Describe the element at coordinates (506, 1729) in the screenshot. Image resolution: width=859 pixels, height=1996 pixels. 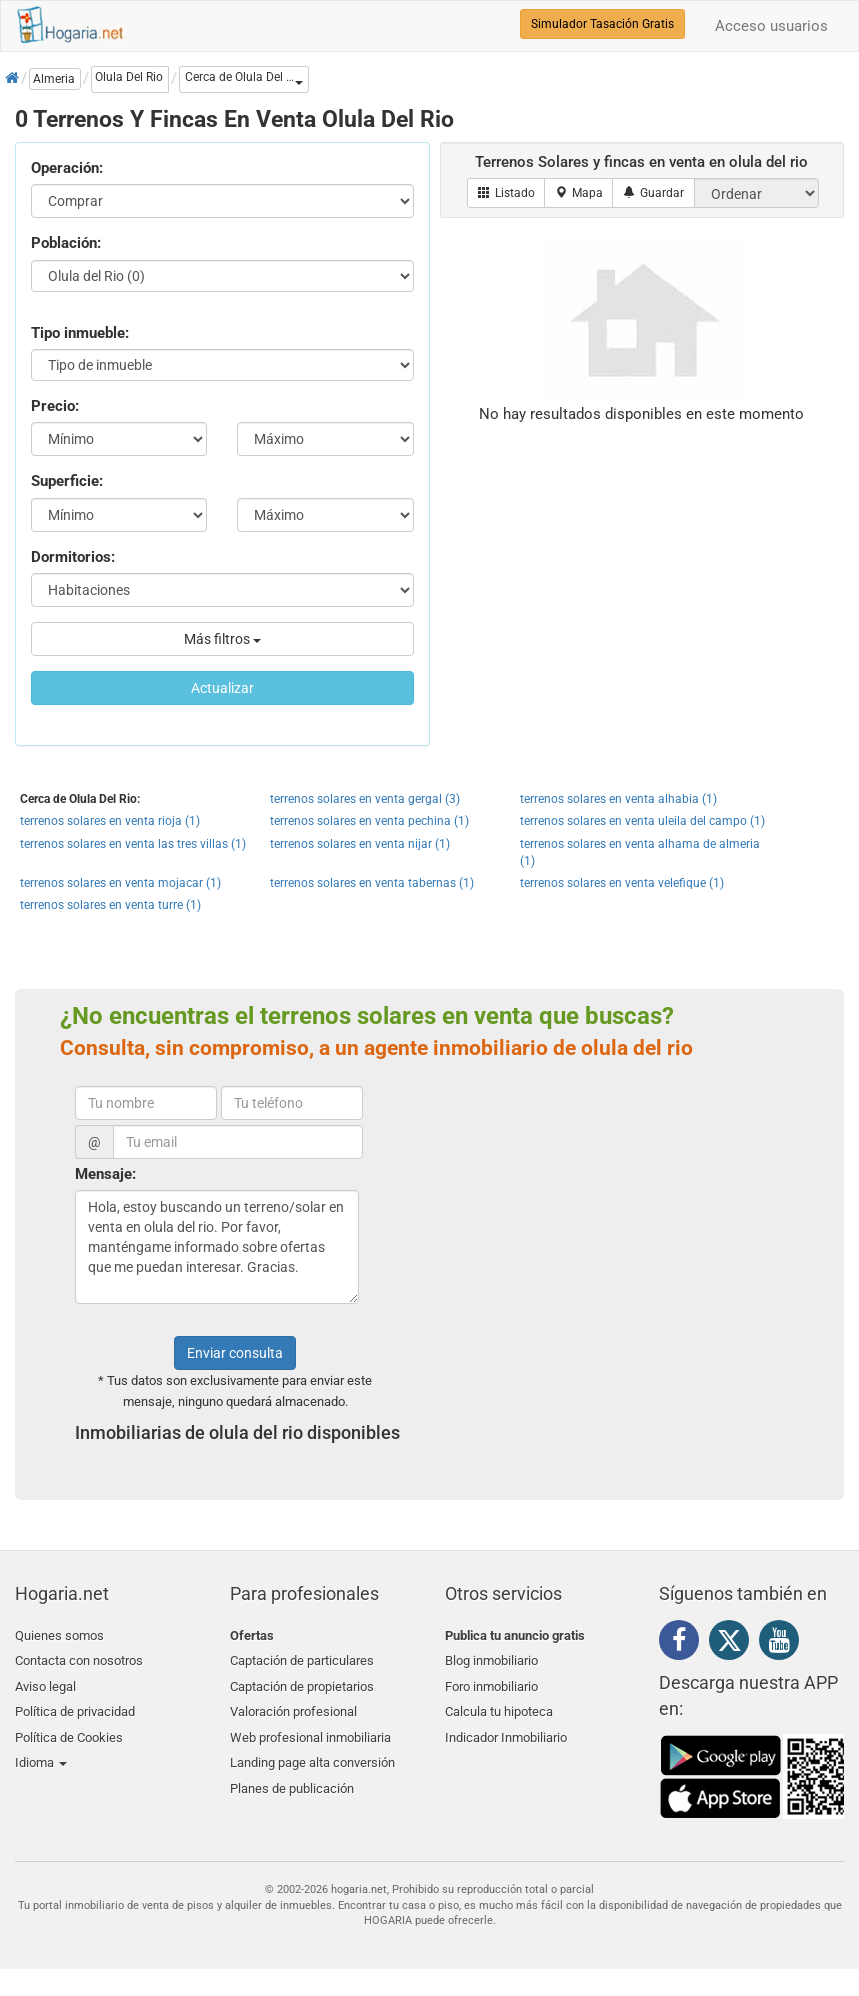
I see `Indicador Inmobiliario` at that location.